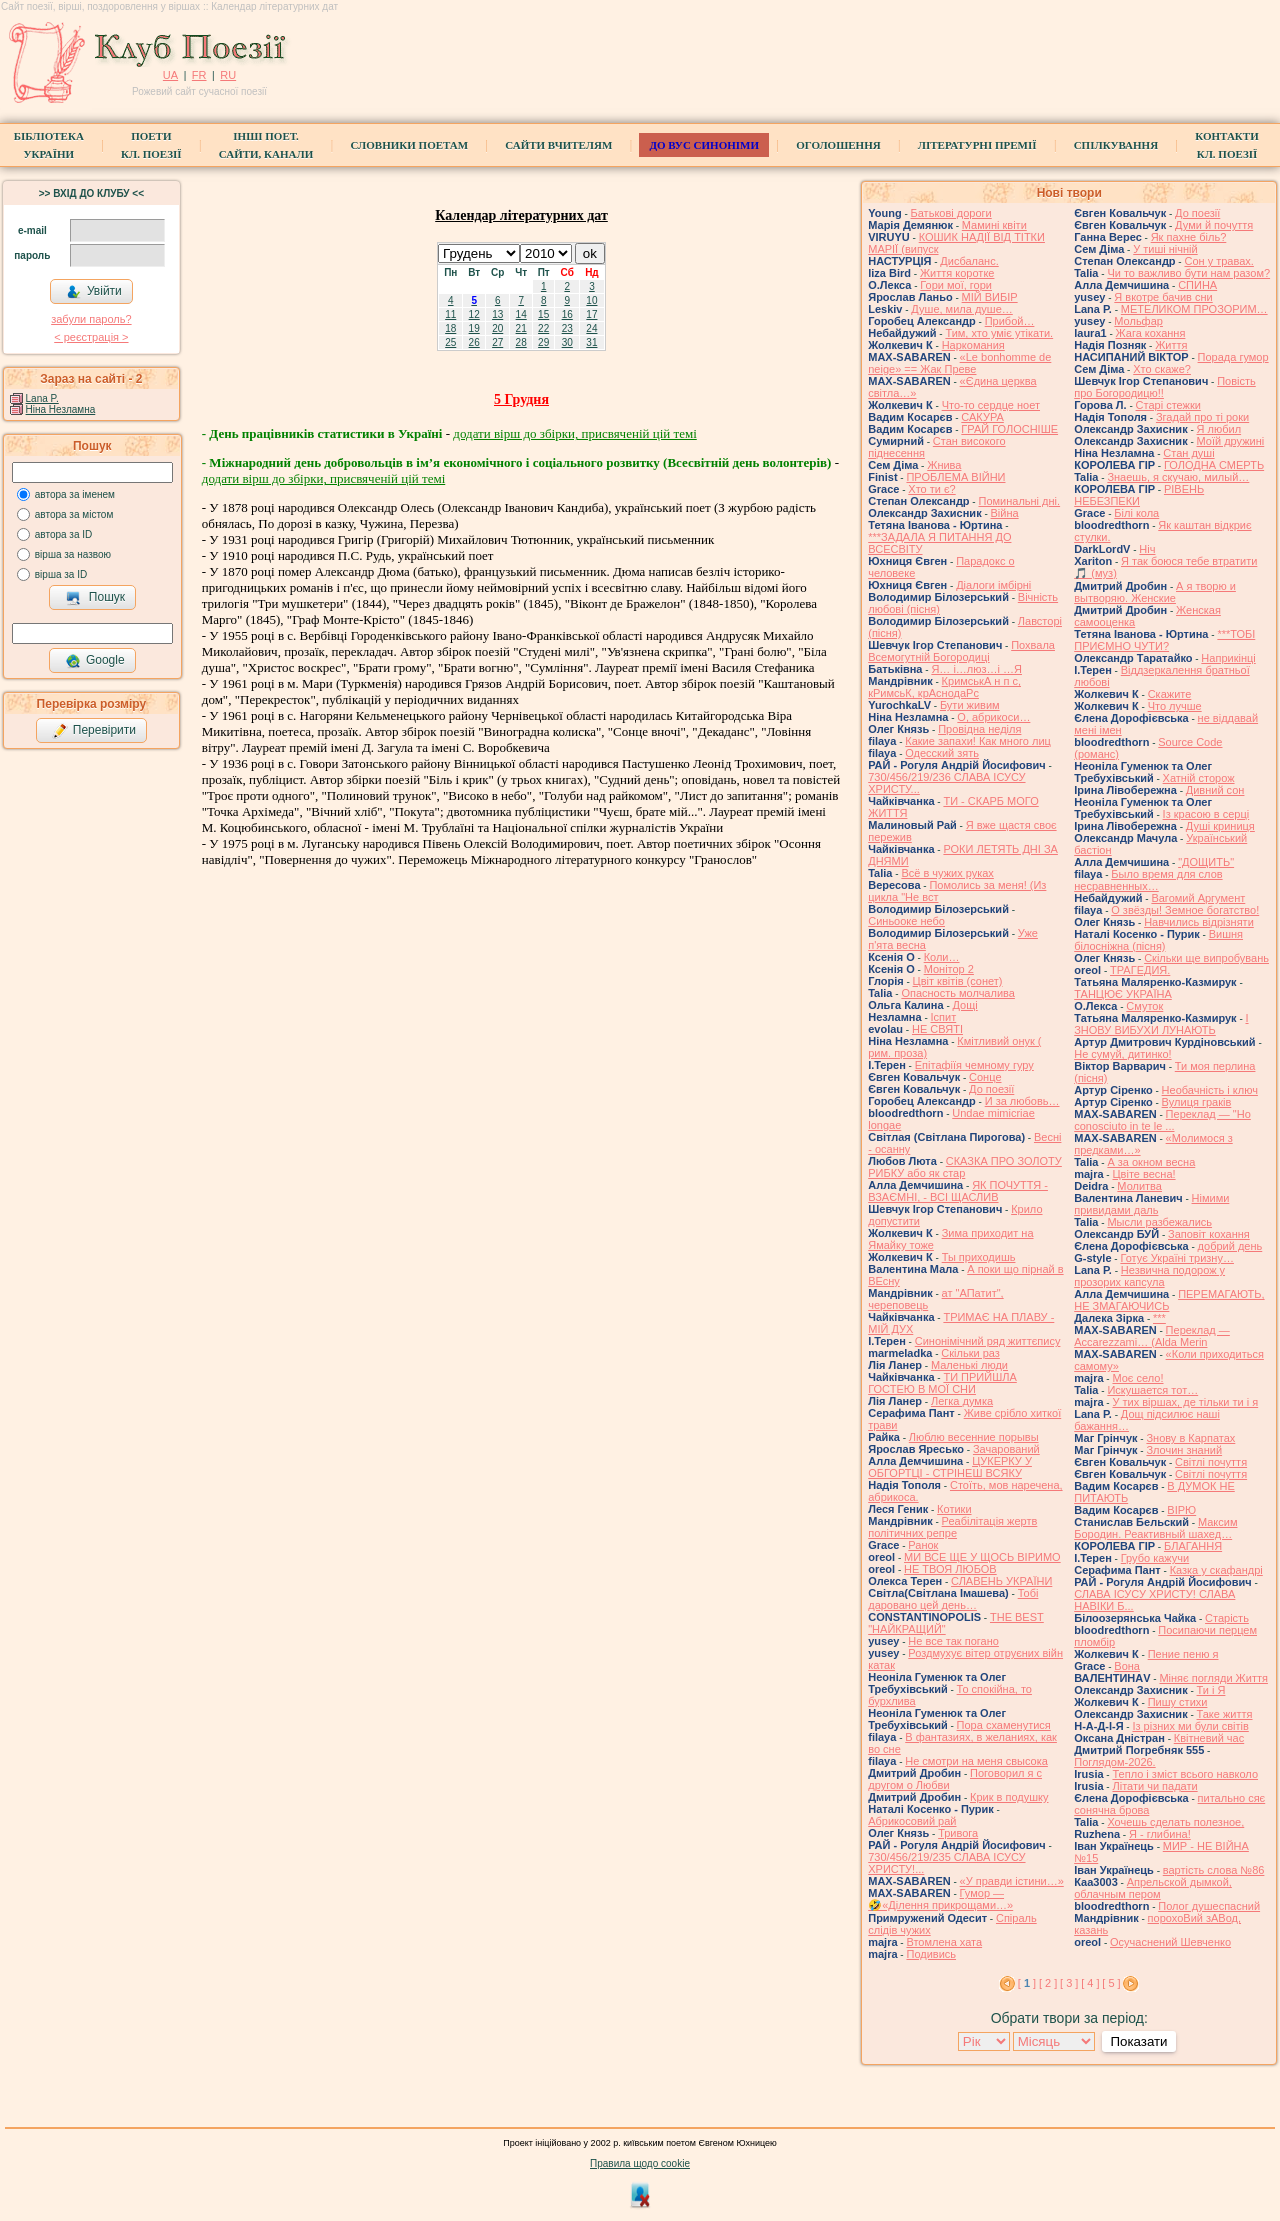 This screenshot has width=1280, height=2221. What do you see at coordinates (49, 145) in the screenshot?
I see `БібліотекаУкраїни` at bounding box center [49, 145].